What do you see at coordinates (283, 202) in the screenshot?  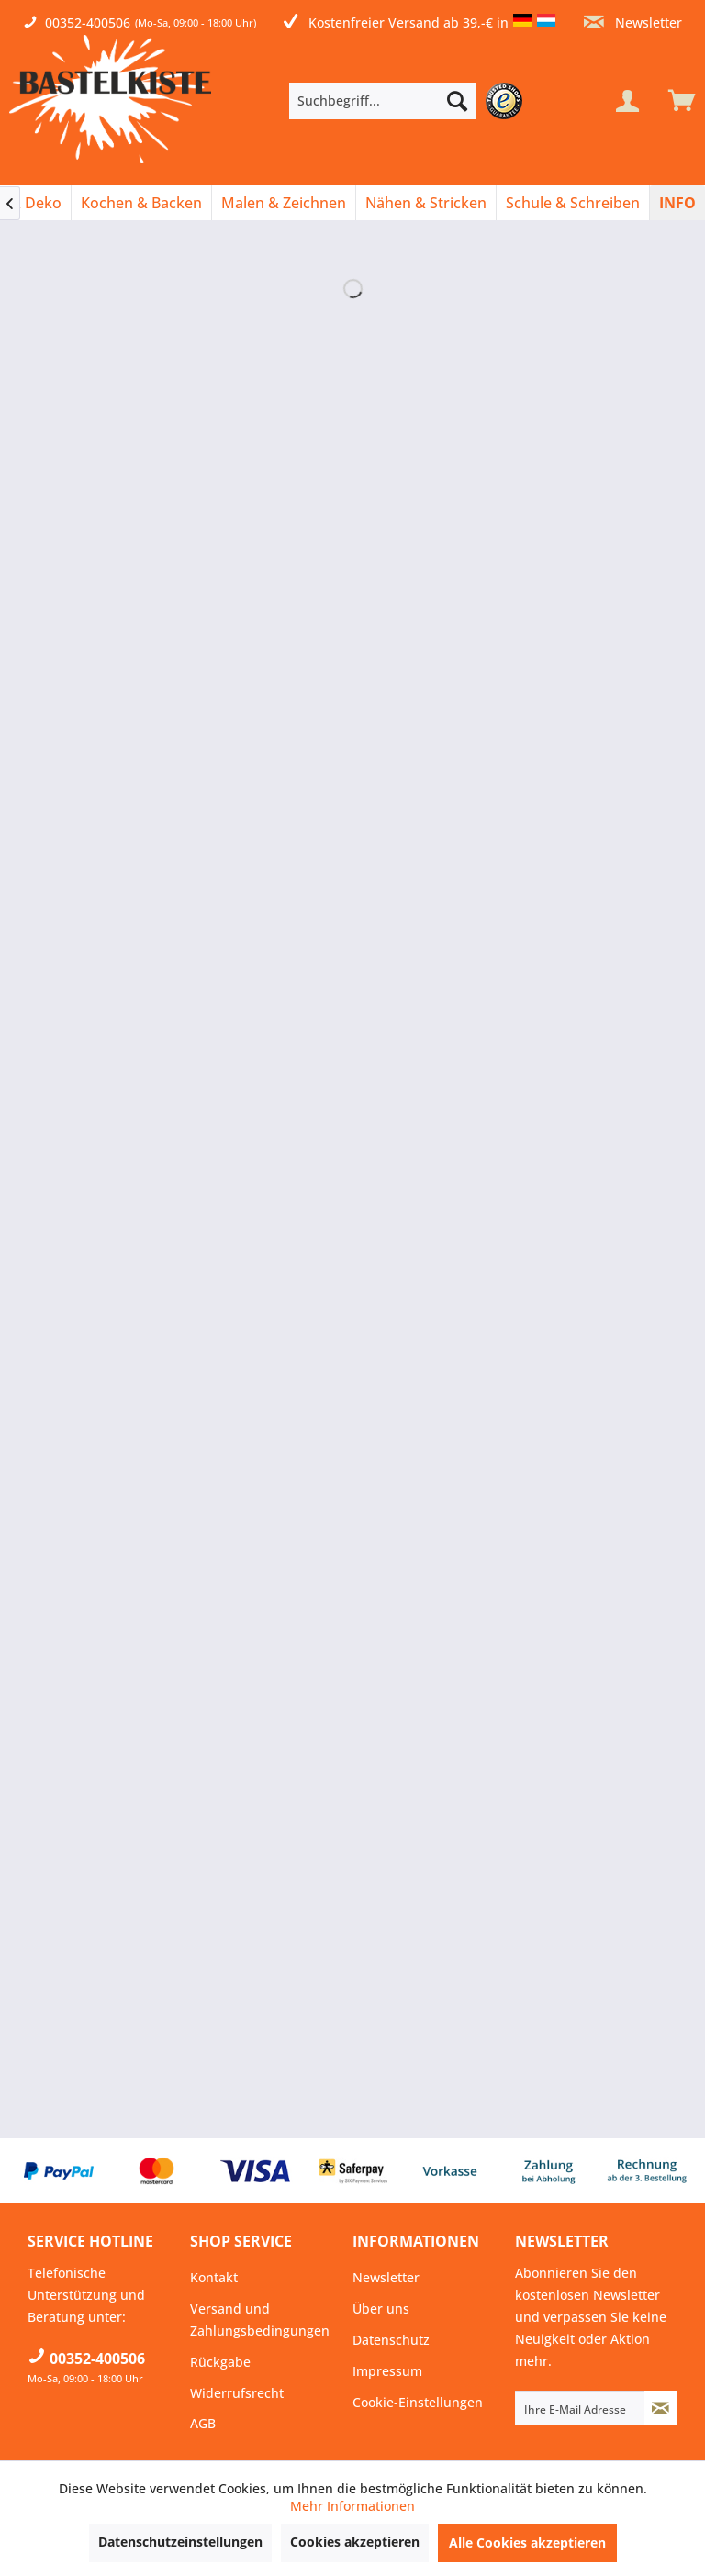 I see `[Malen & Zeichnen]` at bounding box center [283, 202].